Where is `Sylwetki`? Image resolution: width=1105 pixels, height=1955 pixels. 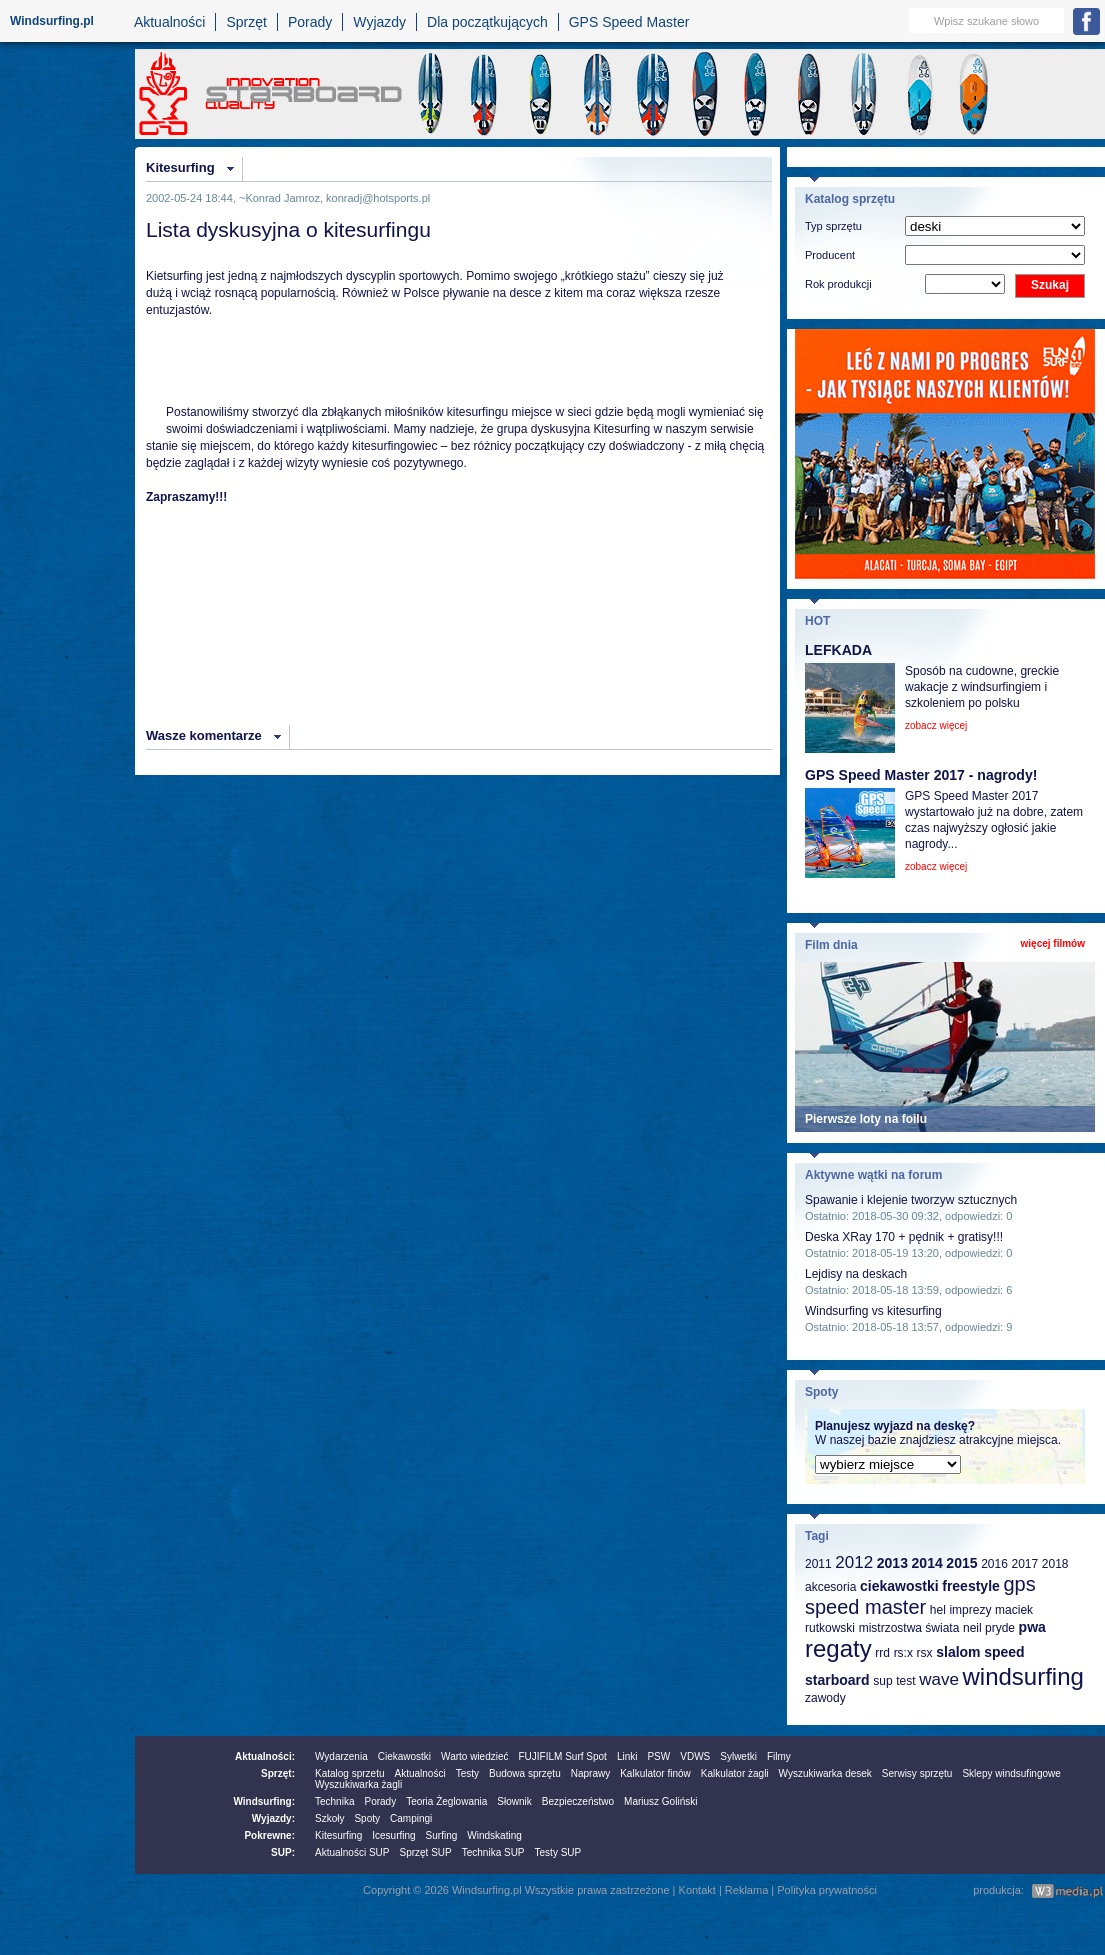 Sylwetki is located at coordinates (738, 1756).